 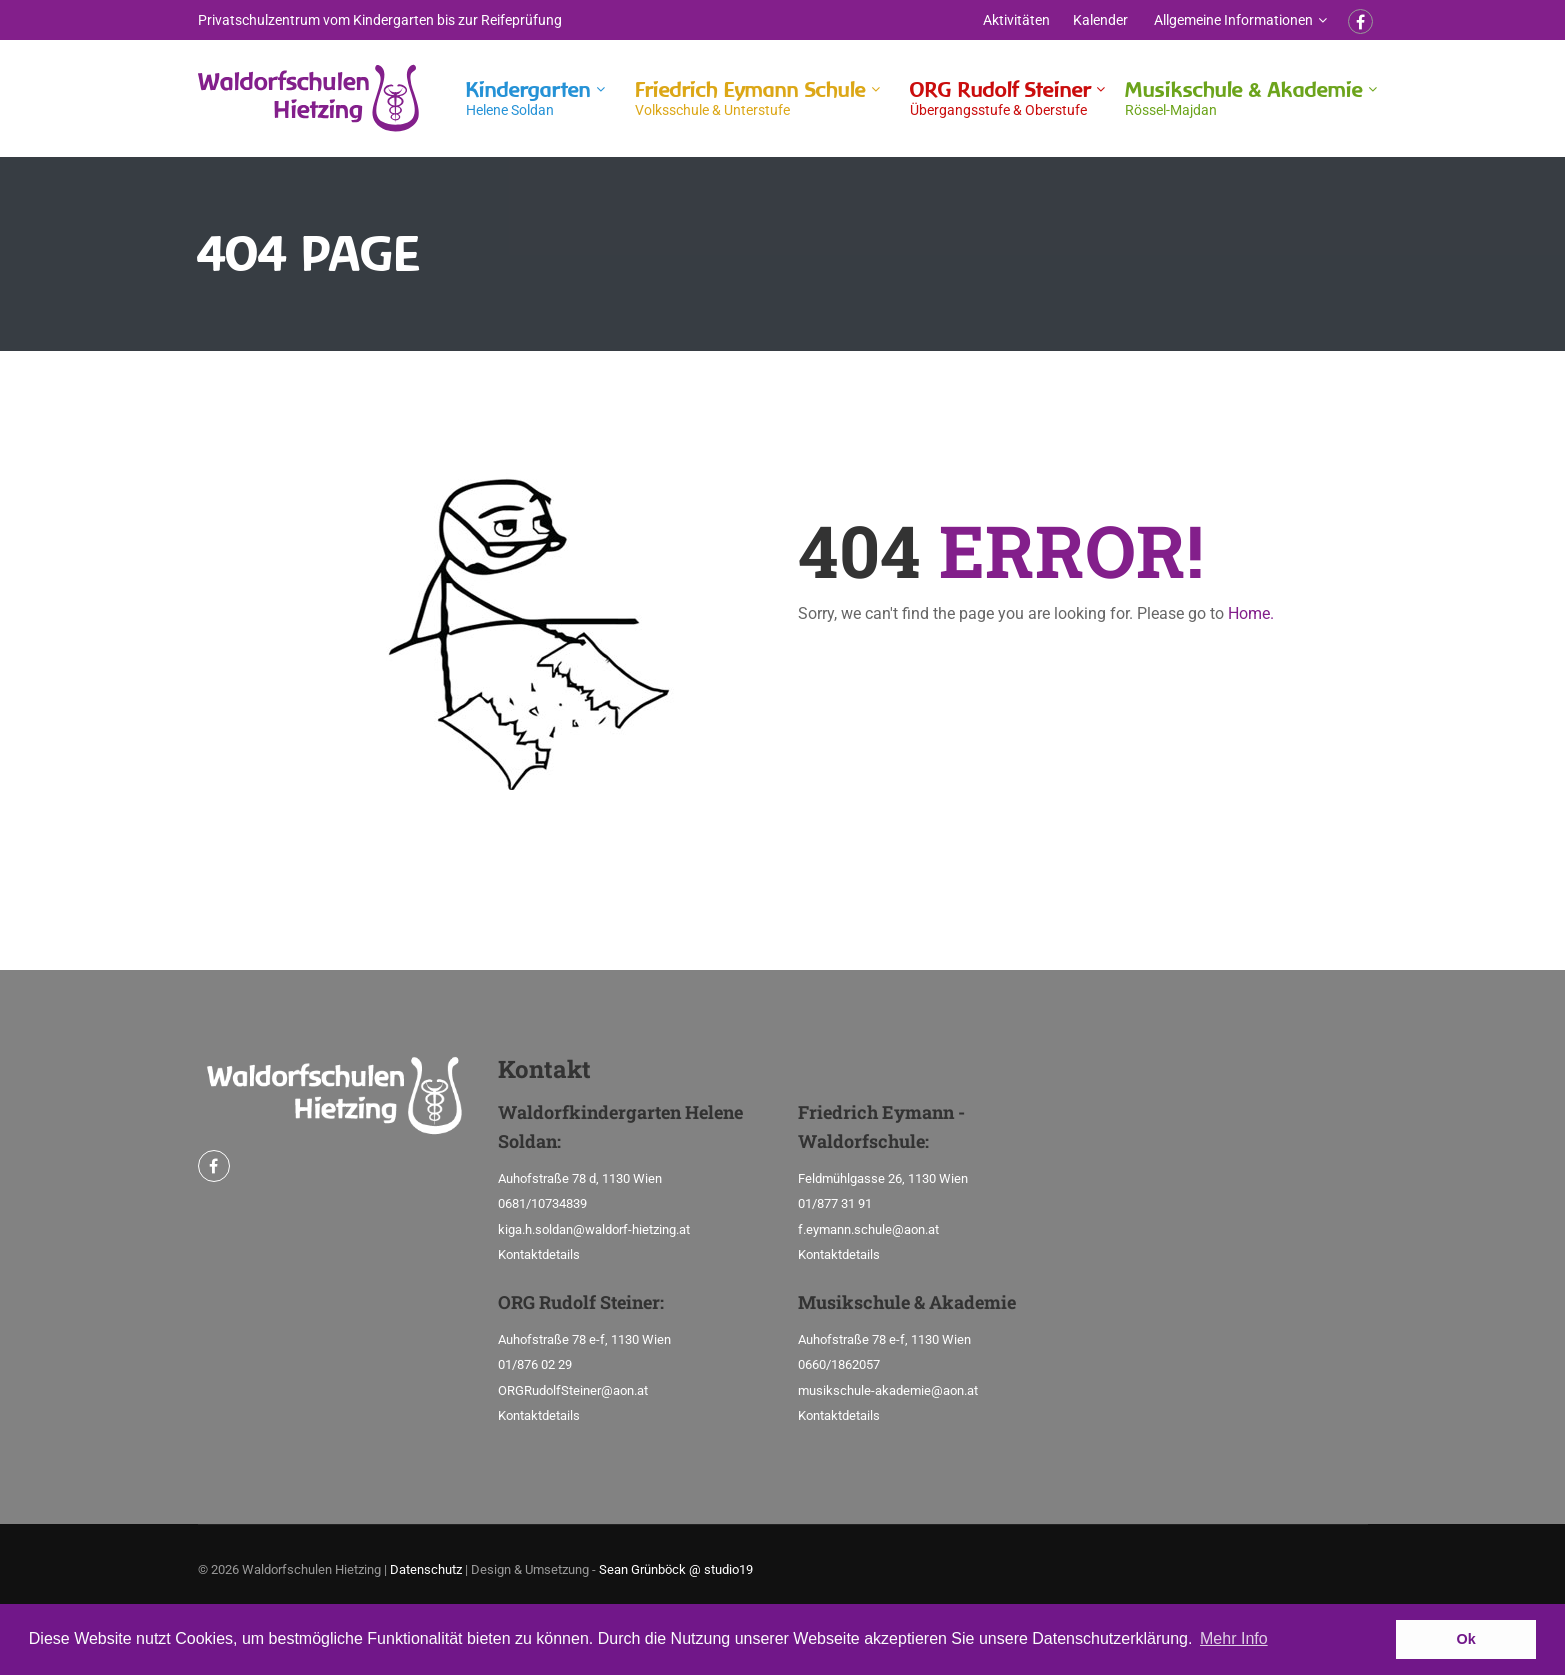 I want to click on ORG Rudolf Steiner, so click(x=1000, y=98).